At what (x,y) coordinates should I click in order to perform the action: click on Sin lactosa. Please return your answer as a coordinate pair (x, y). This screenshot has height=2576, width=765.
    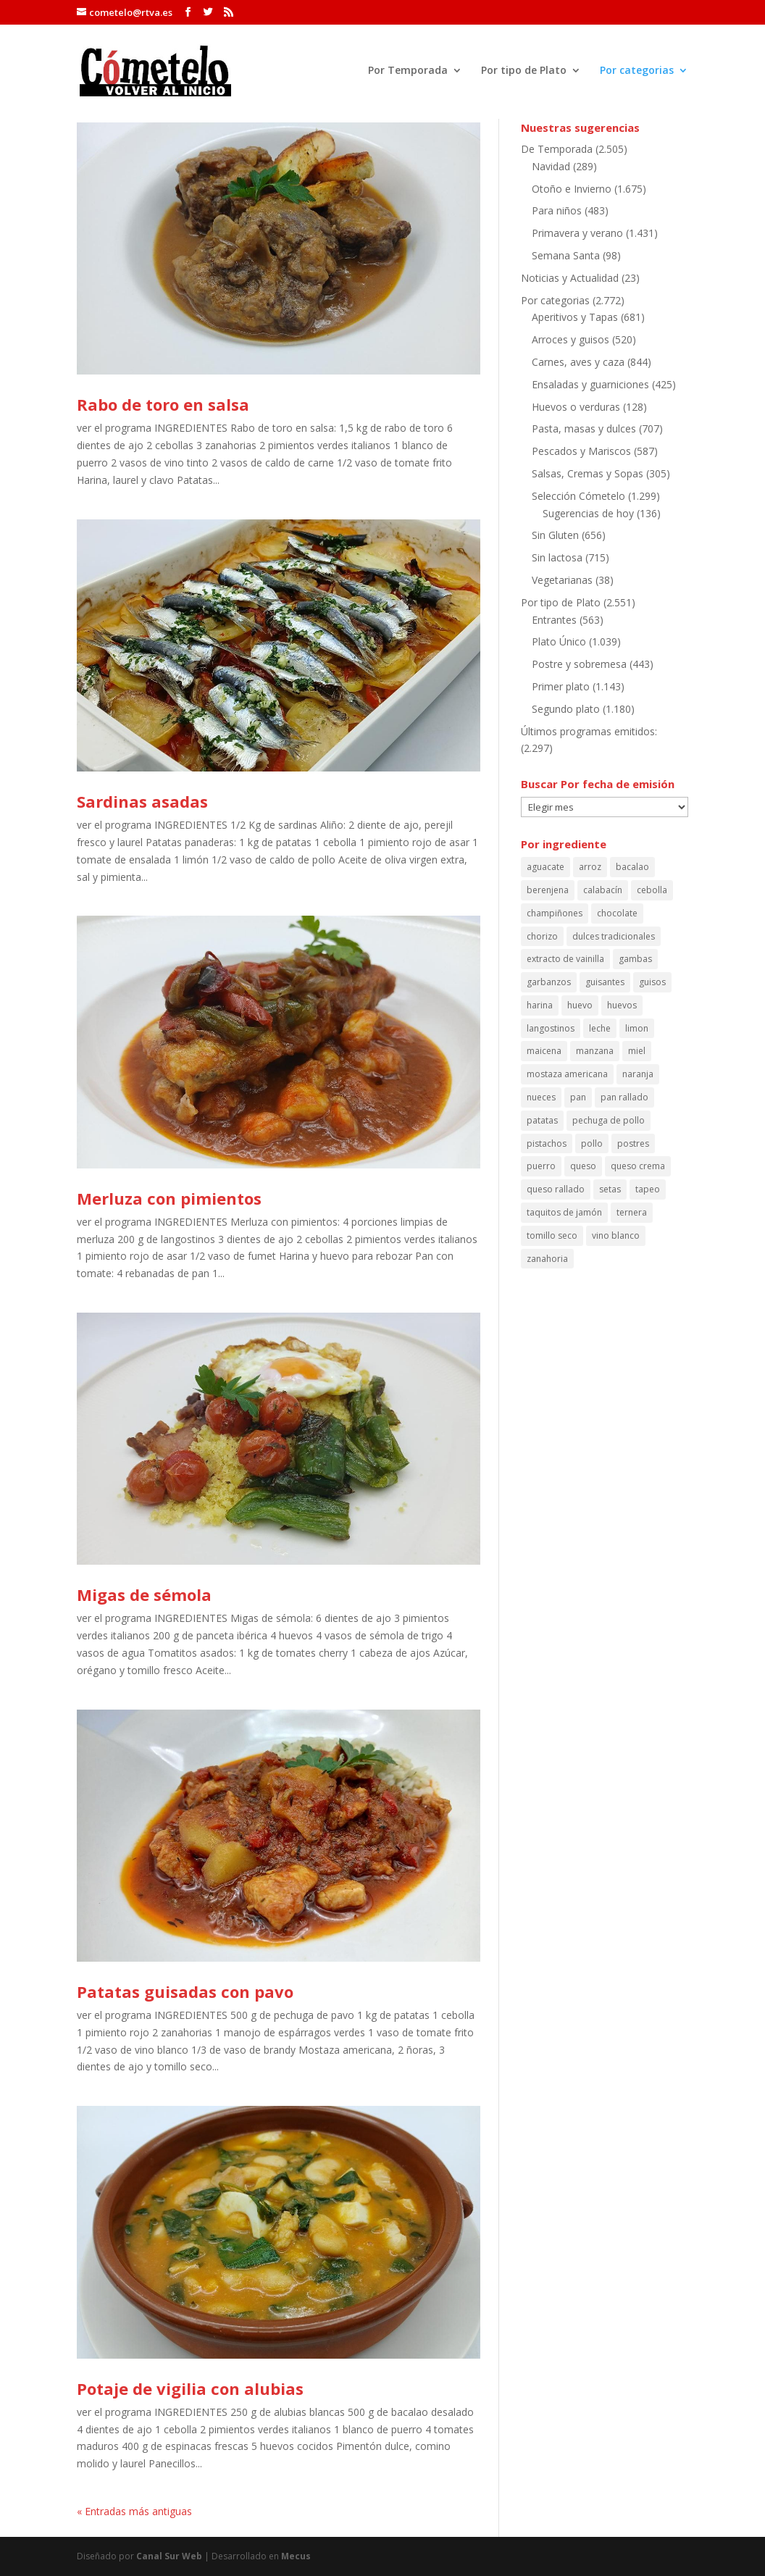
    Looking at the image, I should click on (557, 557).